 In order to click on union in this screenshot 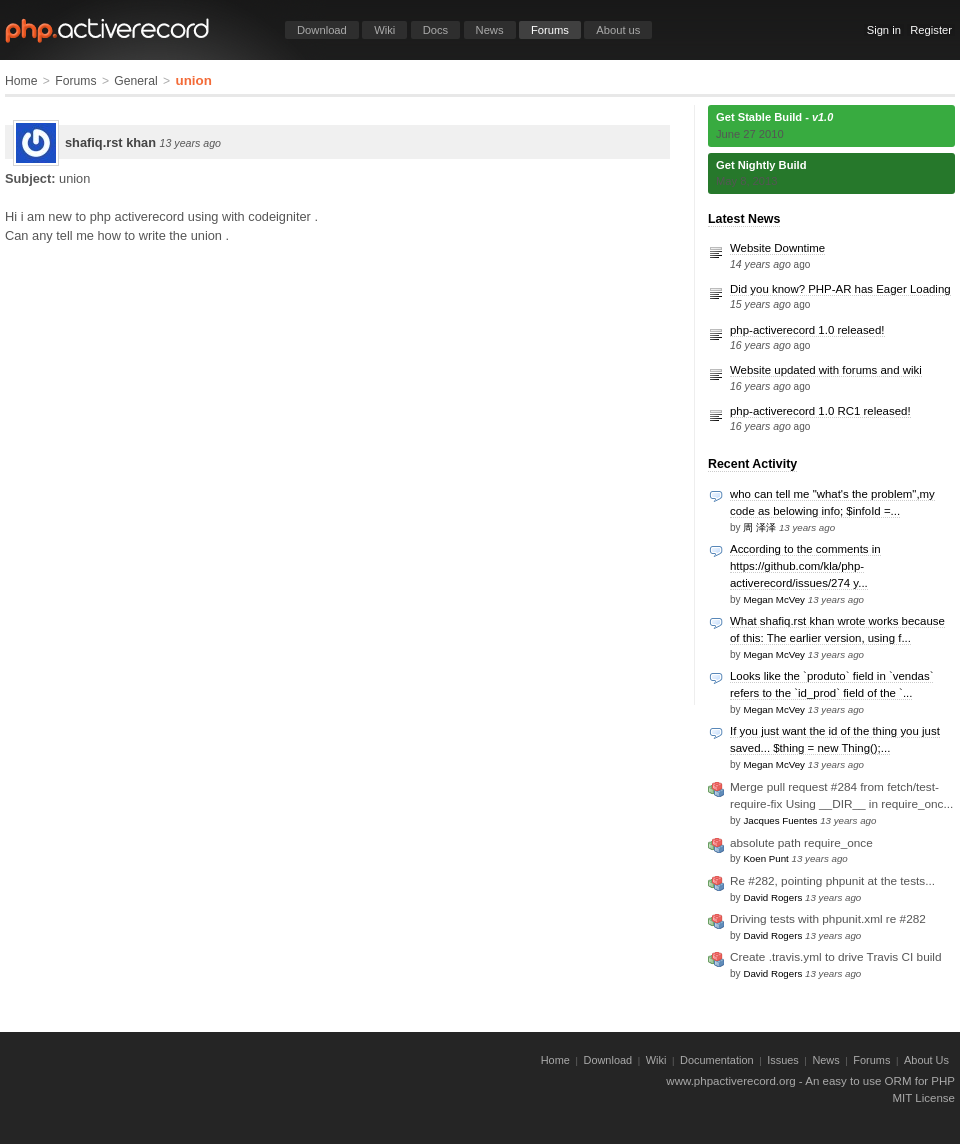, I will do `click(193, 80)`.